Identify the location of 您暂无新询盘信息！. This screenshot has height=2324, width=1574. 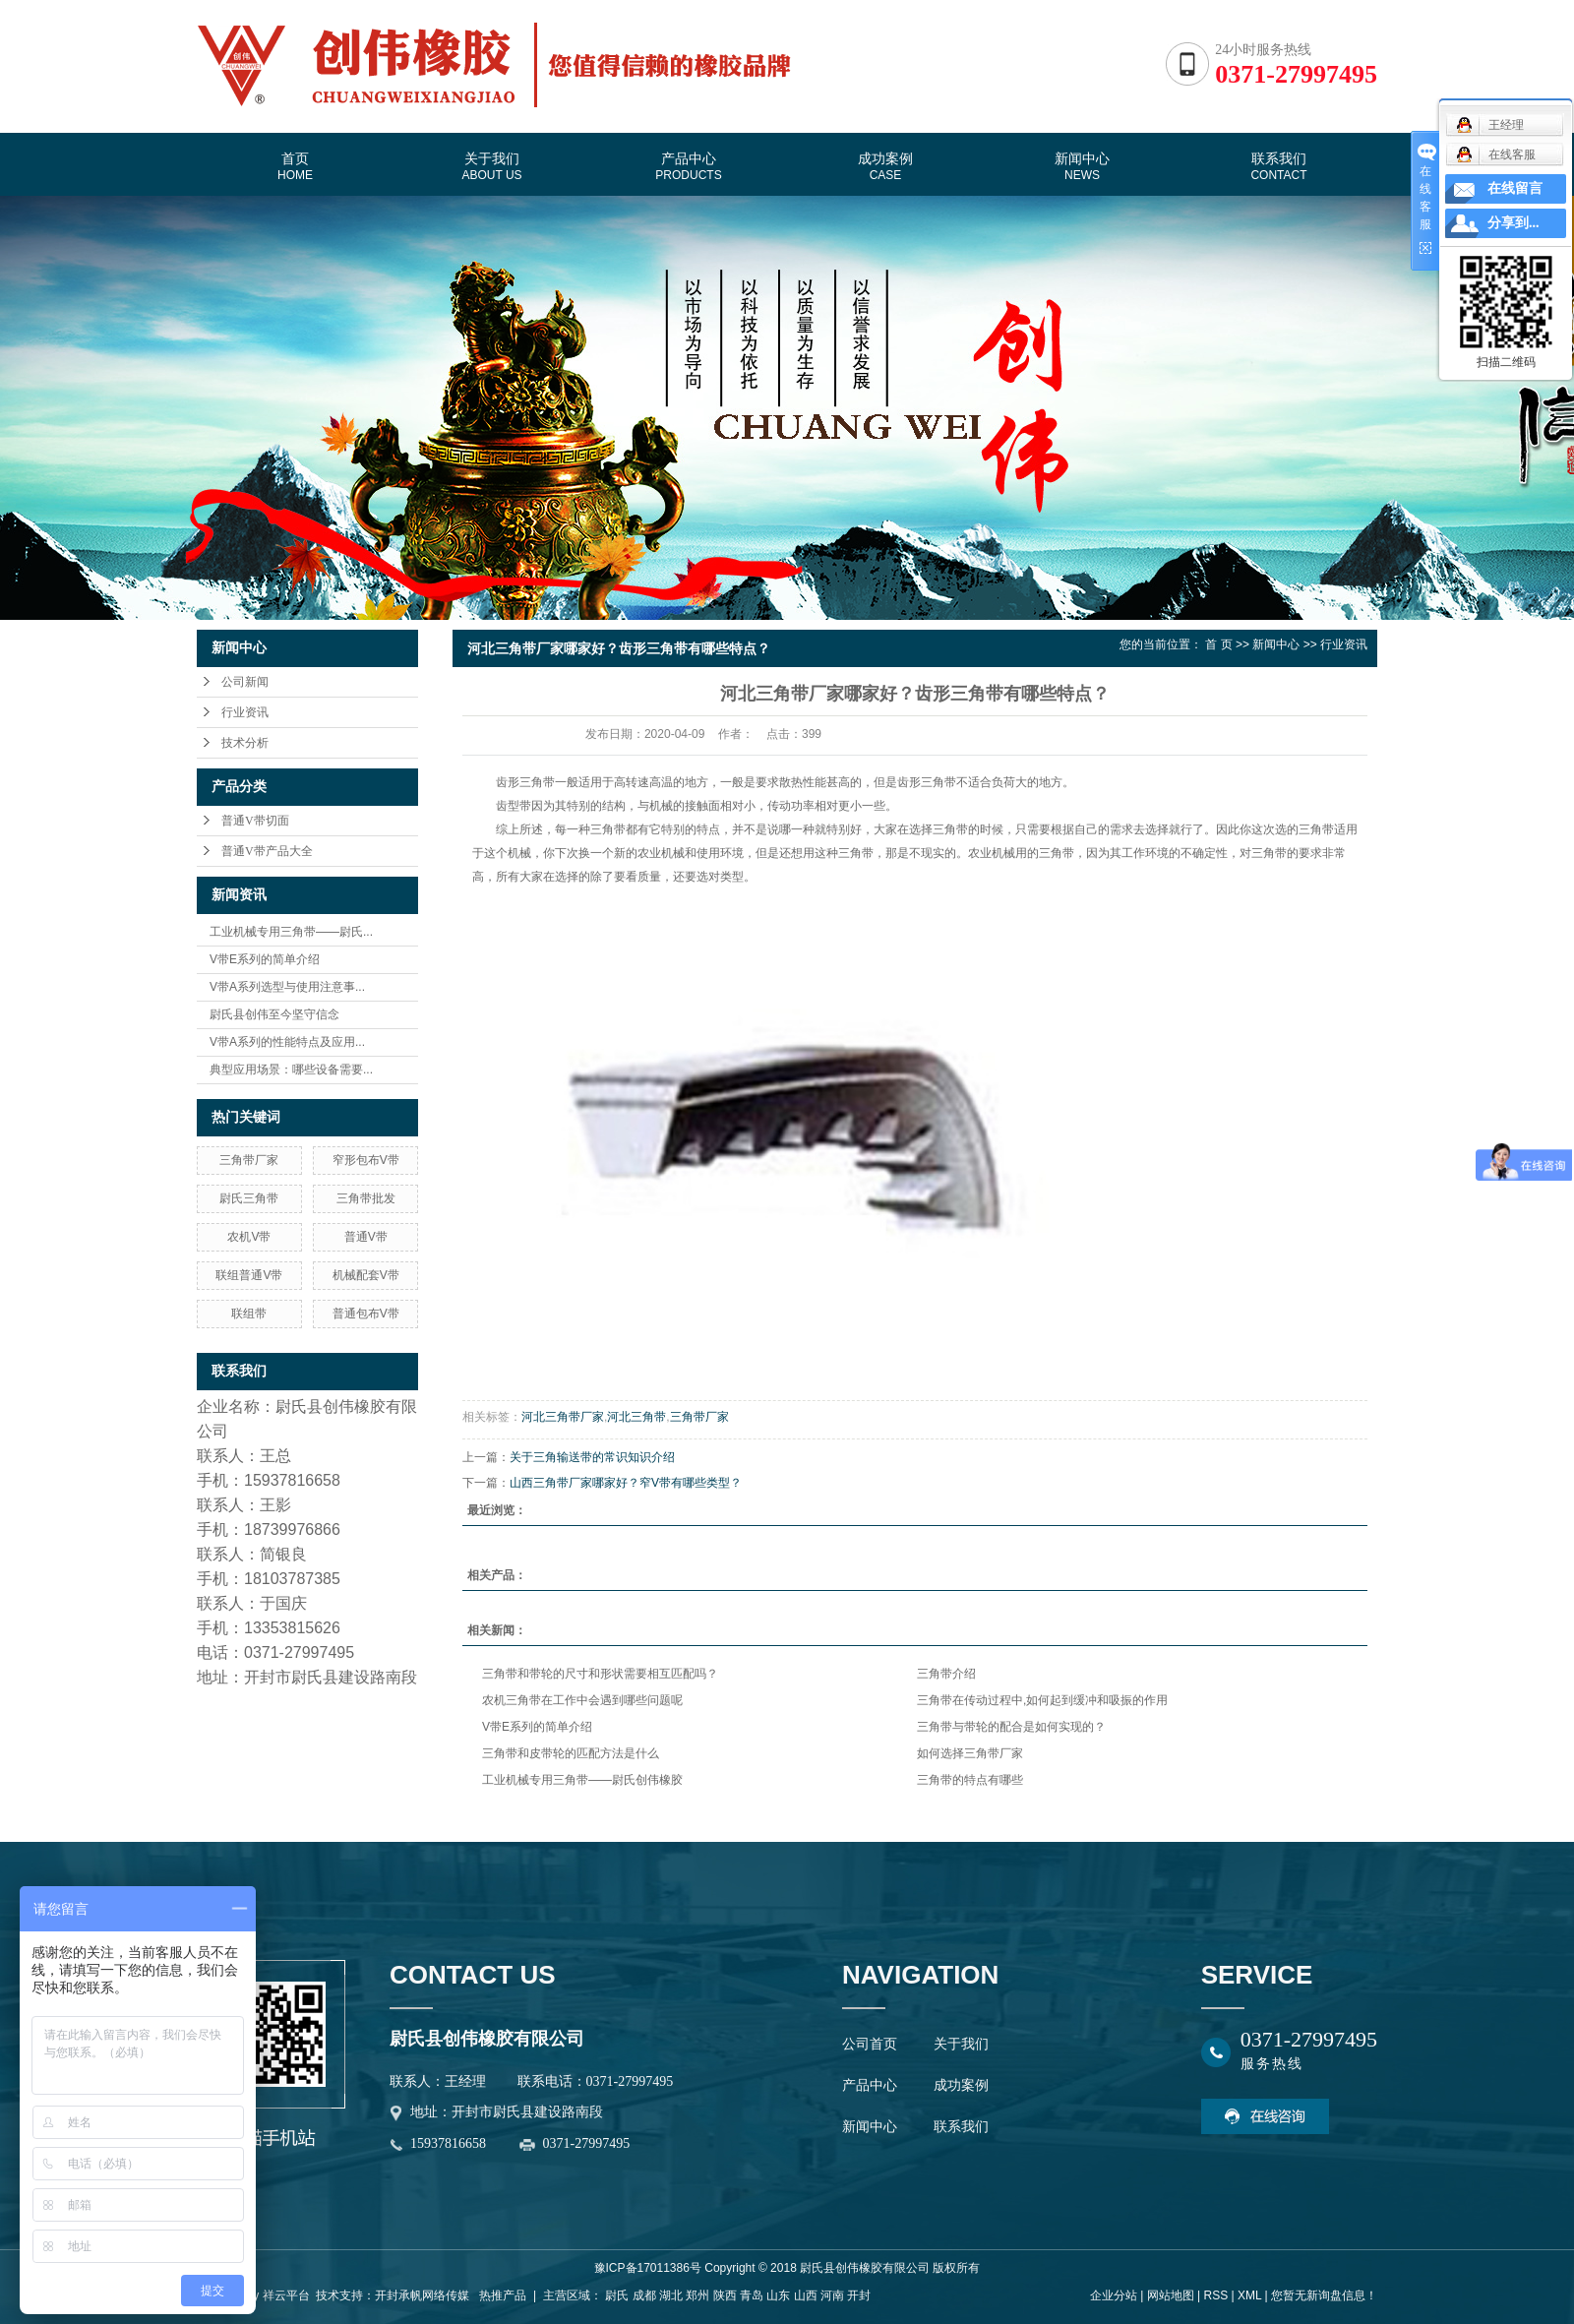
(1324, 2295).